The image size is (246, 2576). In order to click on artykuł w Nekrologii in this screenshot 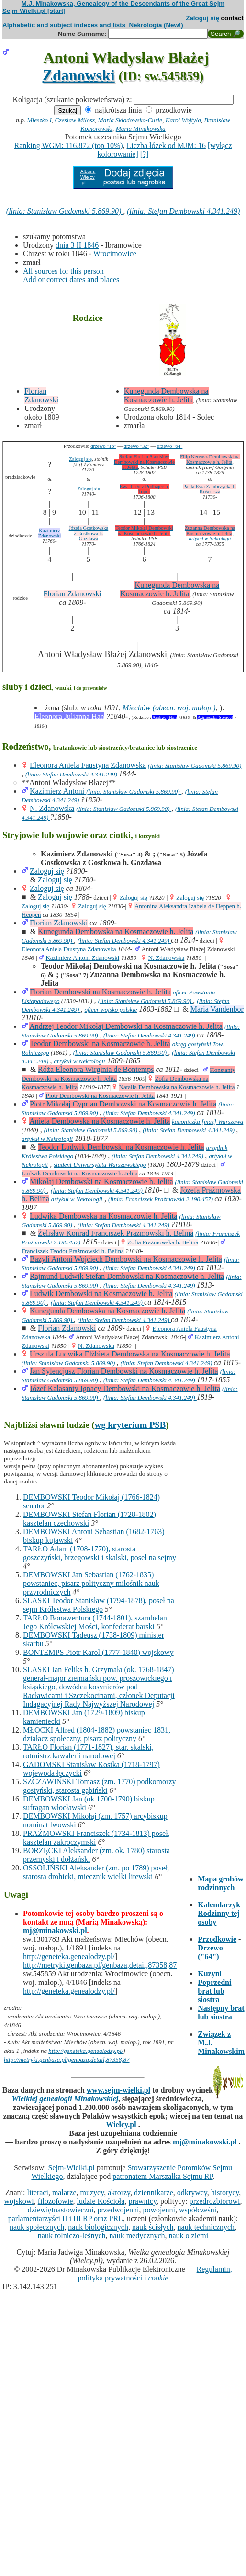, I will do `click(210, 538)`.